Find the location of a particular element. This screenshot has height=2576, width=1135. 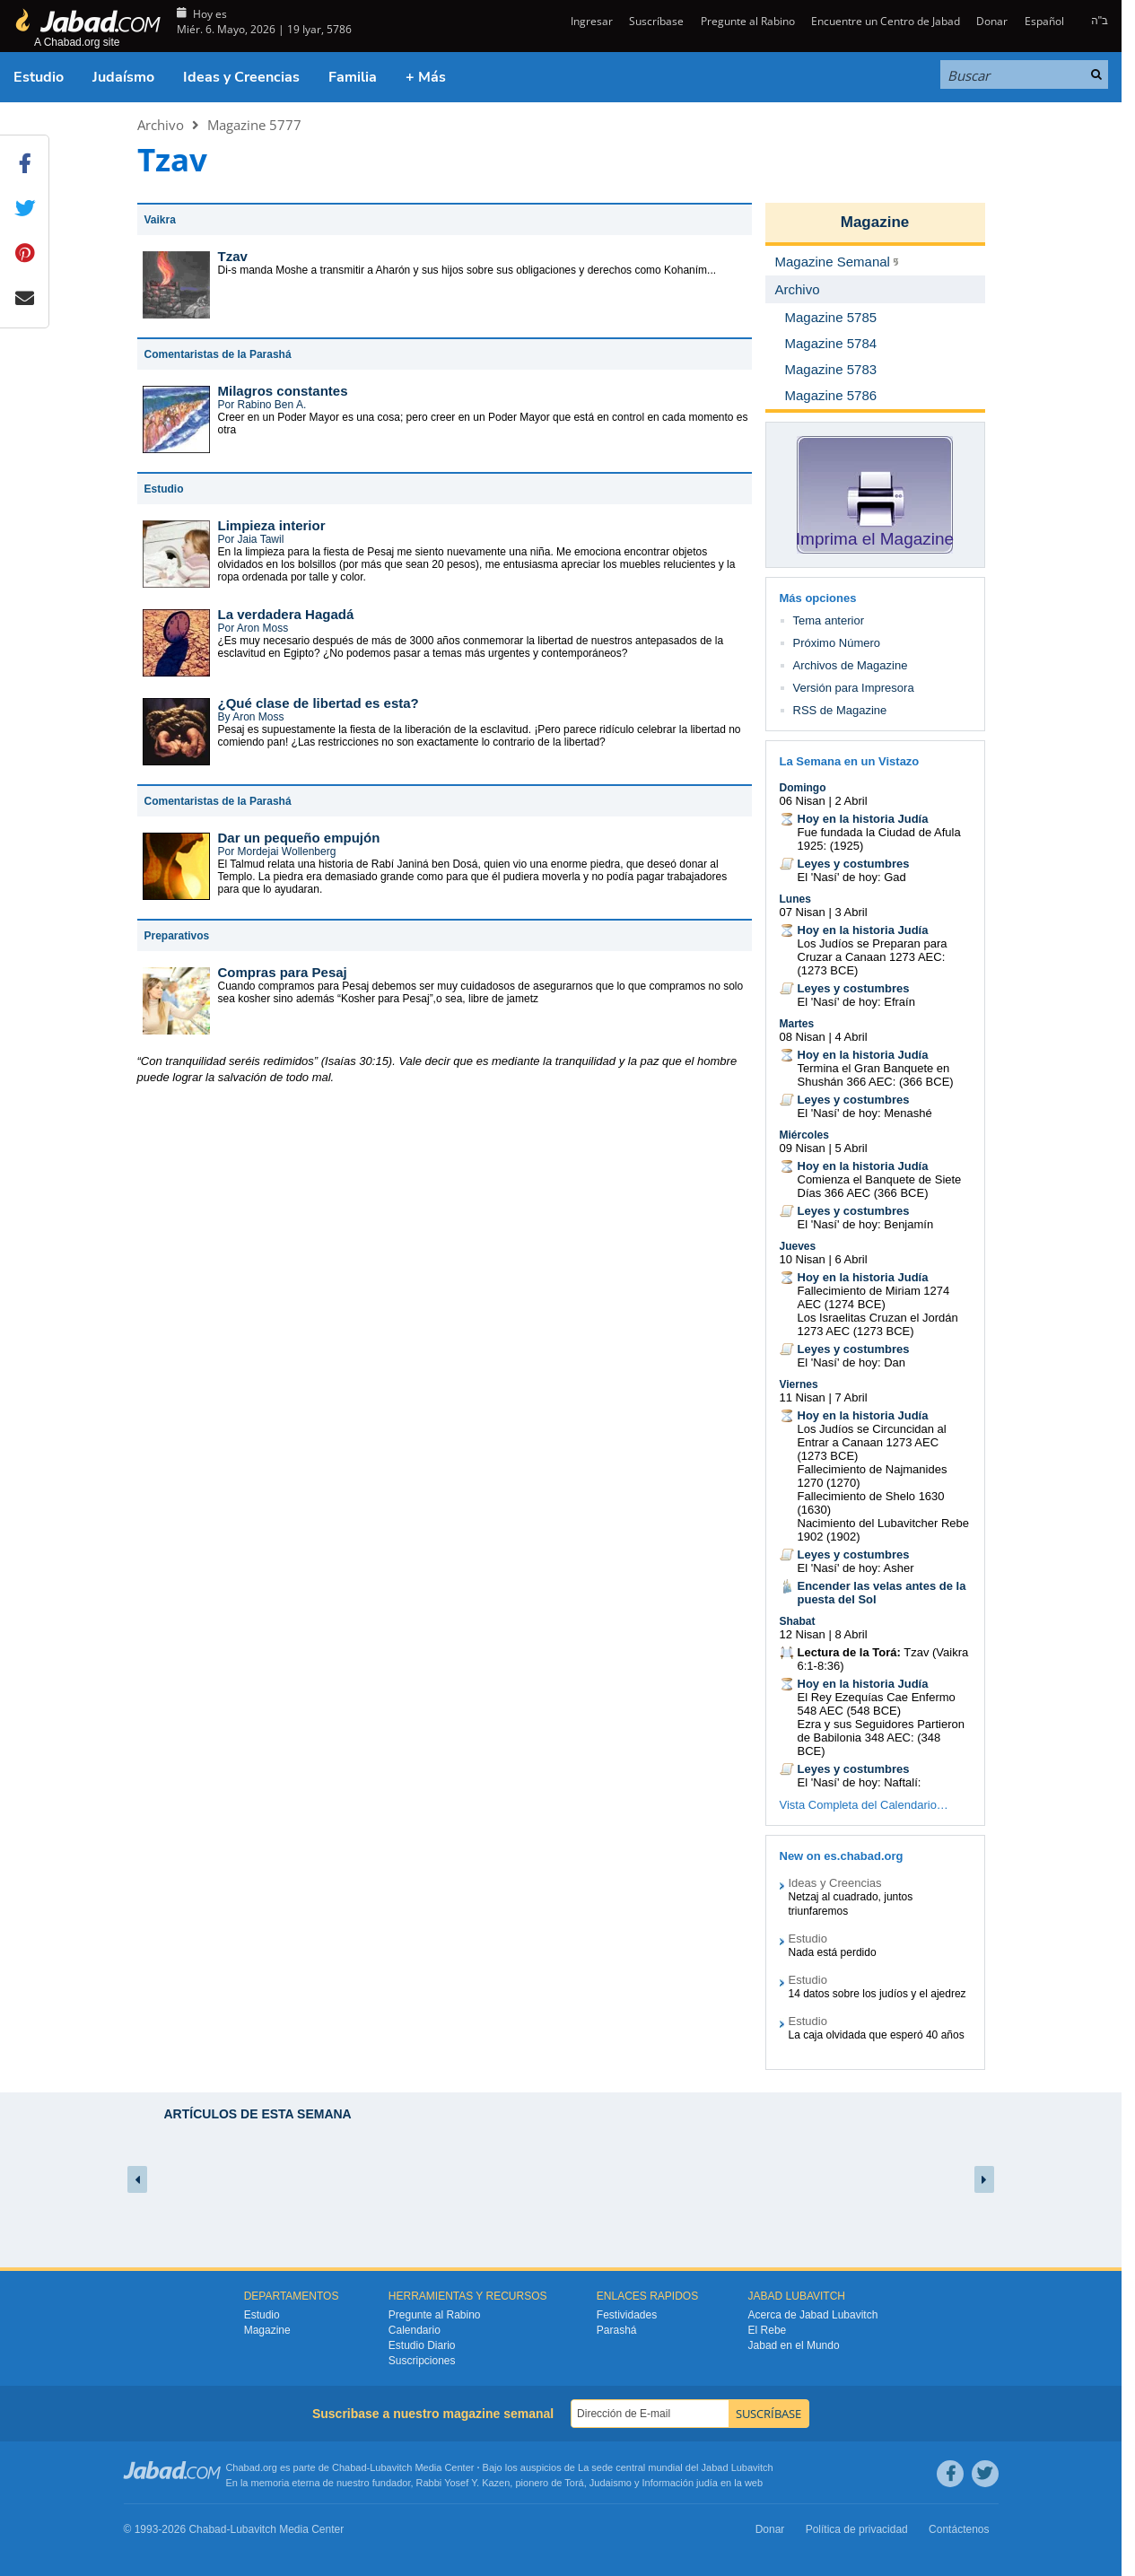

8 Abril is located at coordinates (850, 1634).